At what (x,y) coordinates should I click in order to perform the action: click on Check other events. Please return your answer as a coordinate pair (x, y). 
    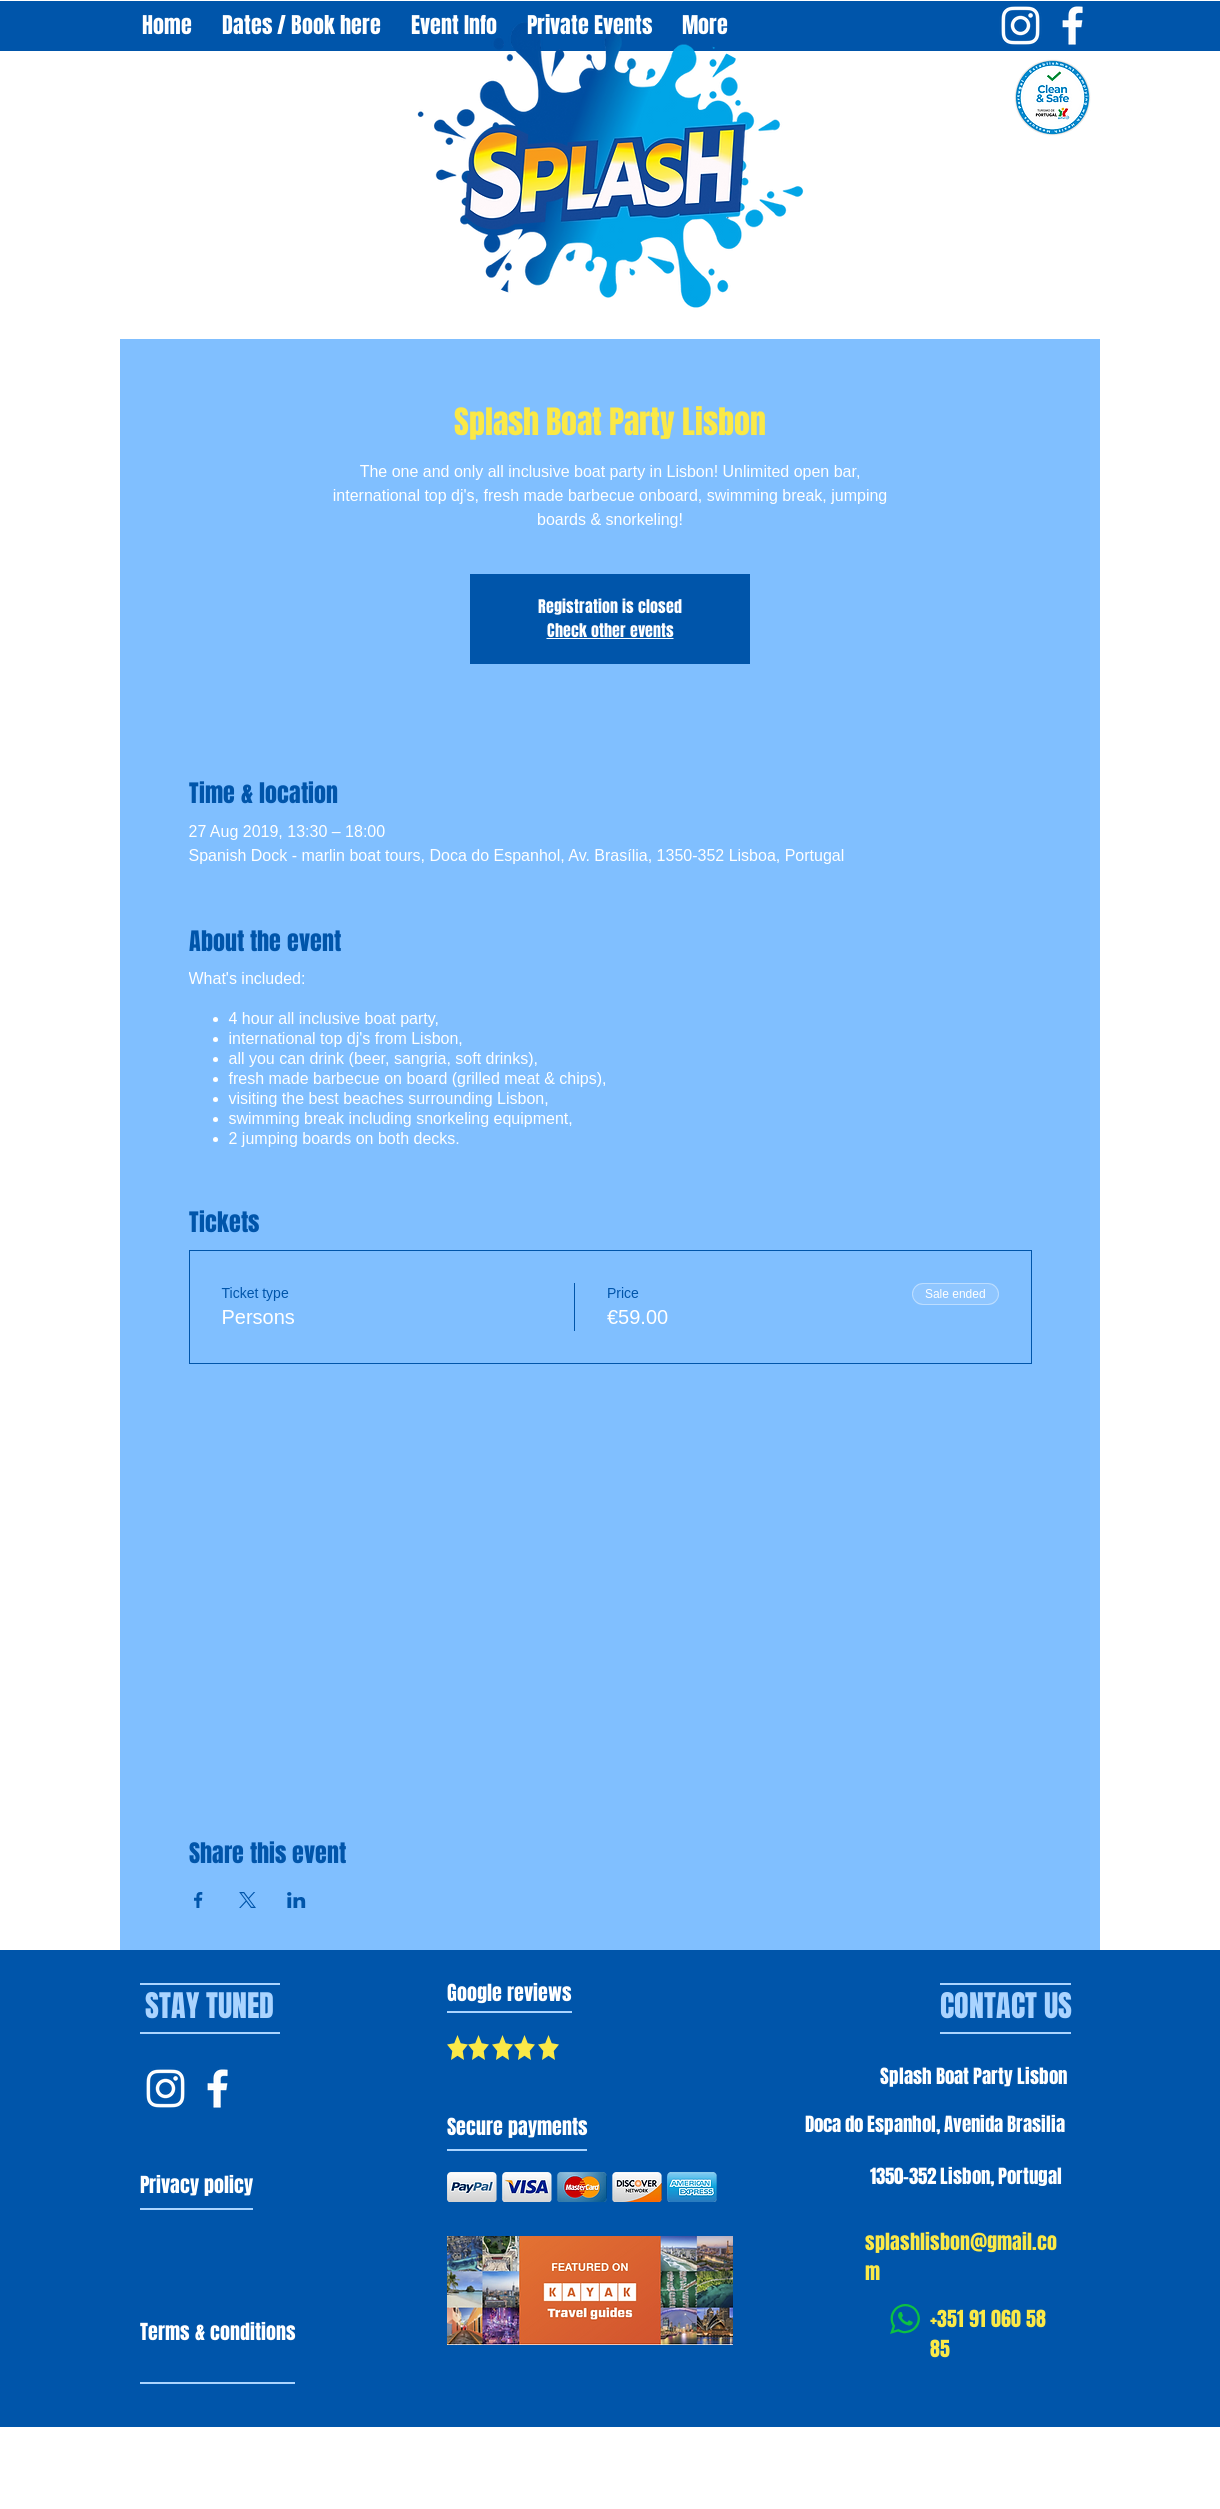
    Looking at the image, I should click on (610, 630).